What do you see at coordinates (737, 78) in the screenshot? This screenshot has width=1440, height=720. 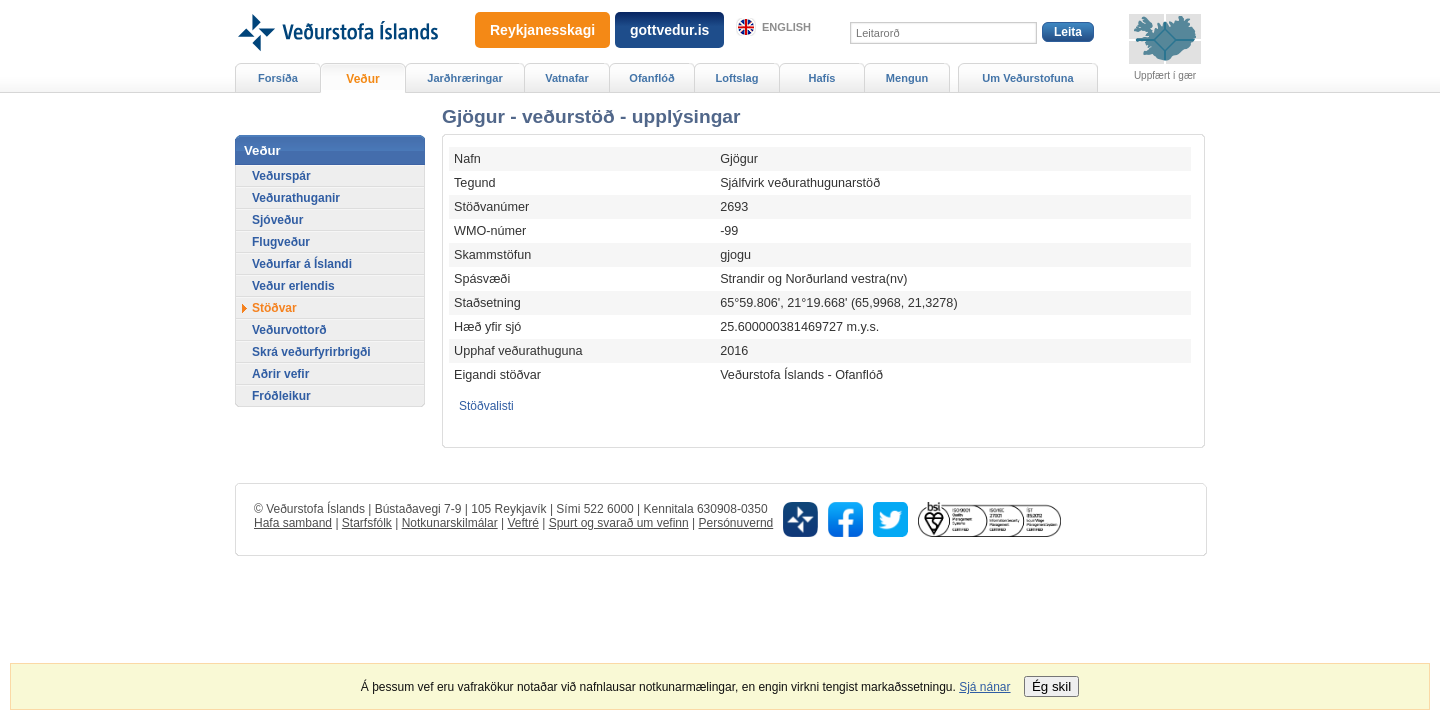 I see `Loftslag` at bounding box center [737, 78].